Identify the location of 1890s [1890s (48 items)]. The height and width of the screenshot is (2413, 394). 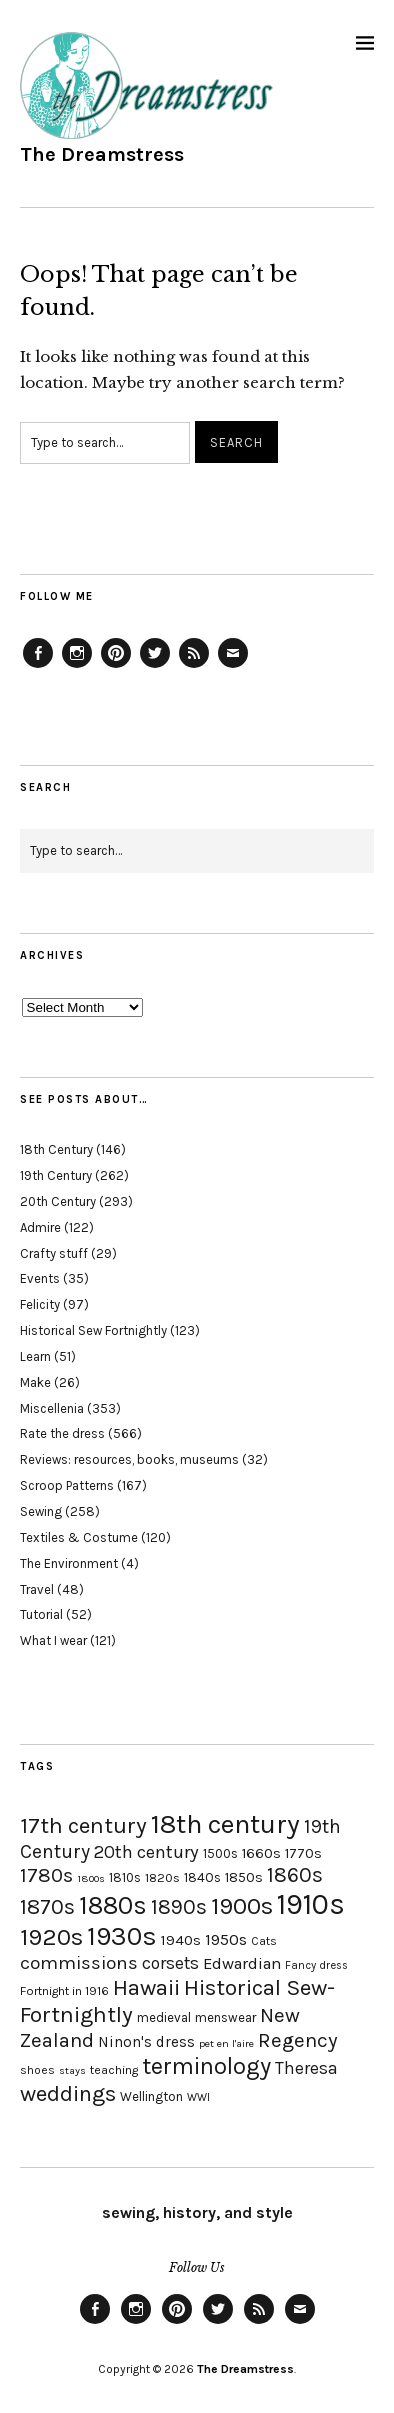
(179, 1907).